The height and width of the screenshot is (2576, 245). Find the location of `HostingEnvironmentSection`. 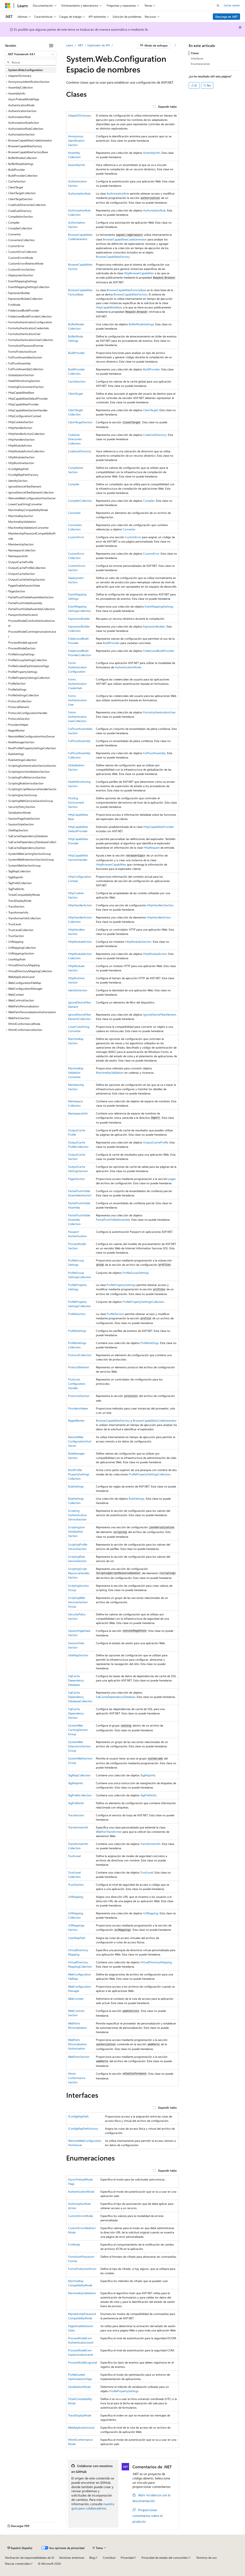

HostingEnvironmentSection is located at coordinates (76, 802).